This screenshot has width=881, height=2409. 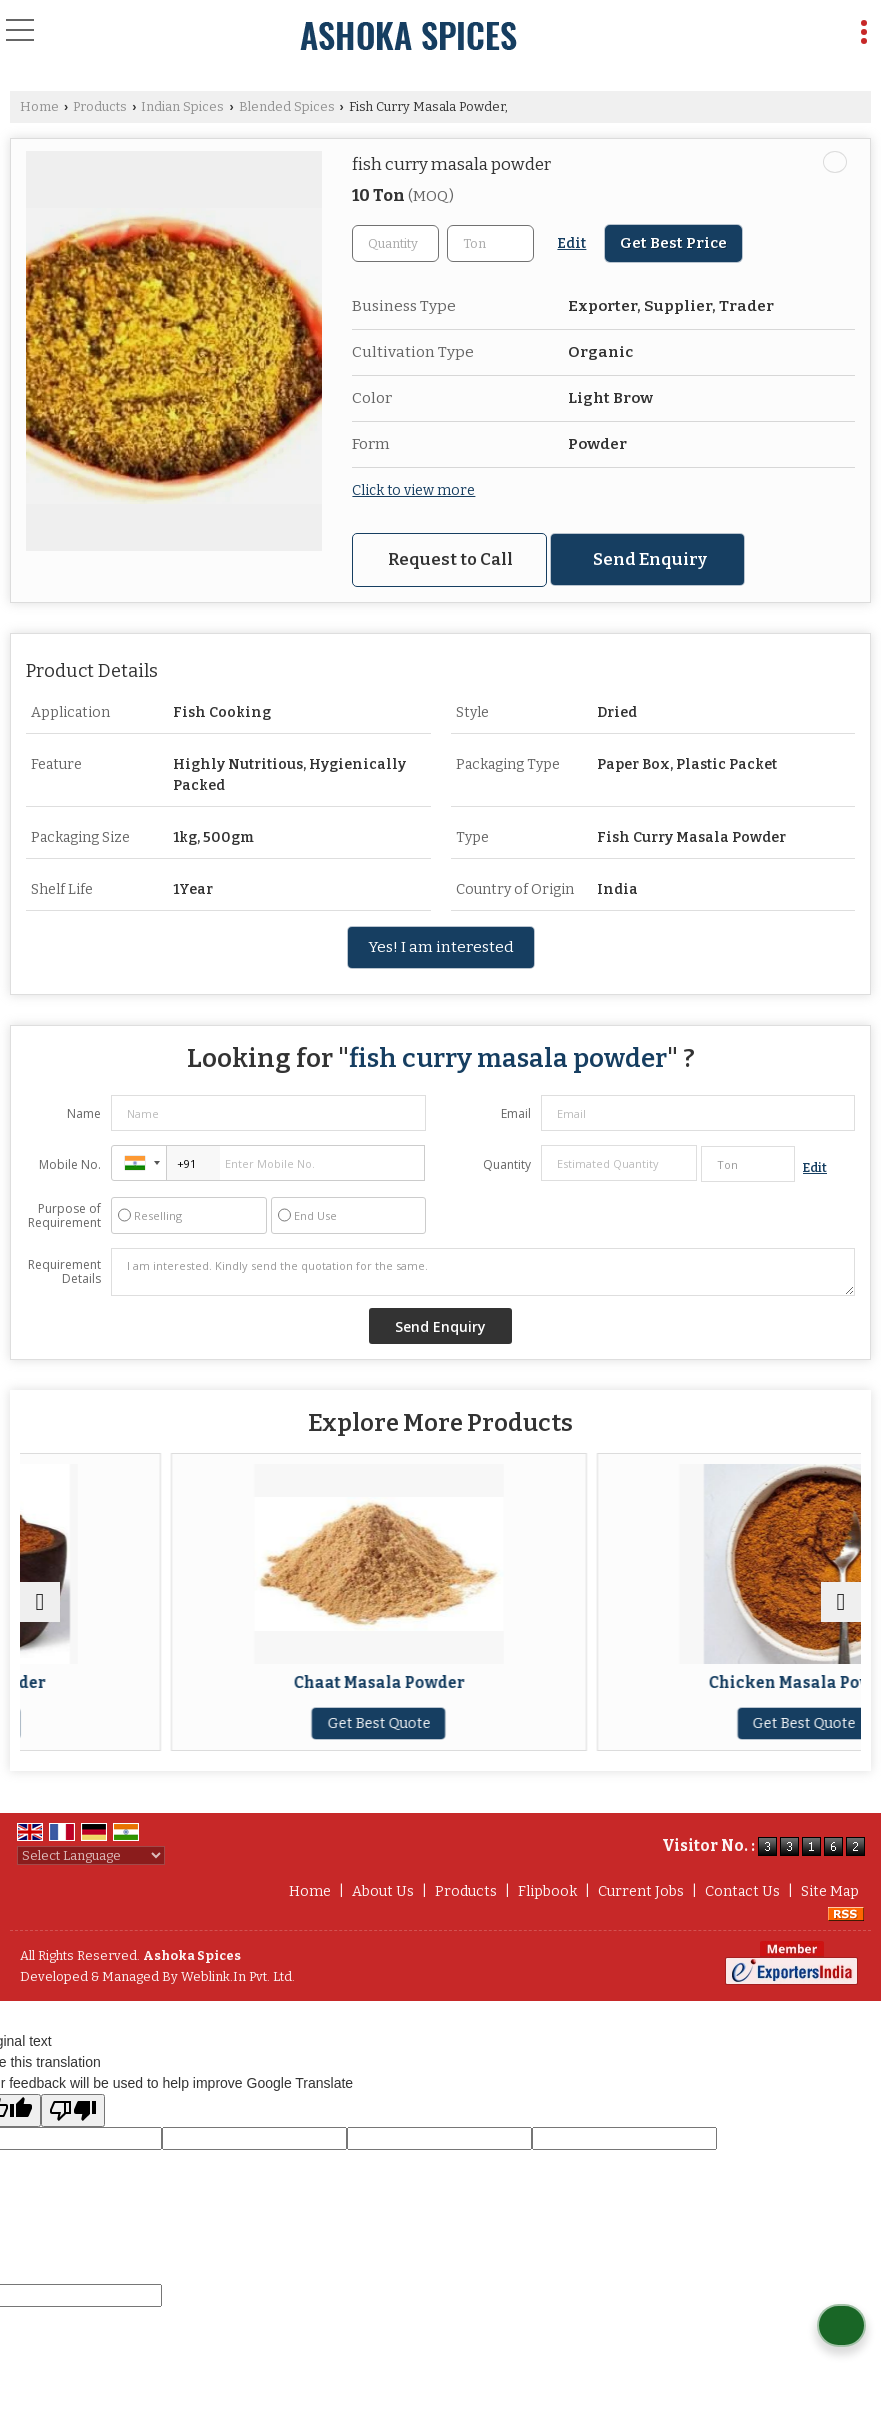 What do you see at coordinates (841, 1602) in the screenshot?
I see `[next]` at bounding box center [841, 1602].